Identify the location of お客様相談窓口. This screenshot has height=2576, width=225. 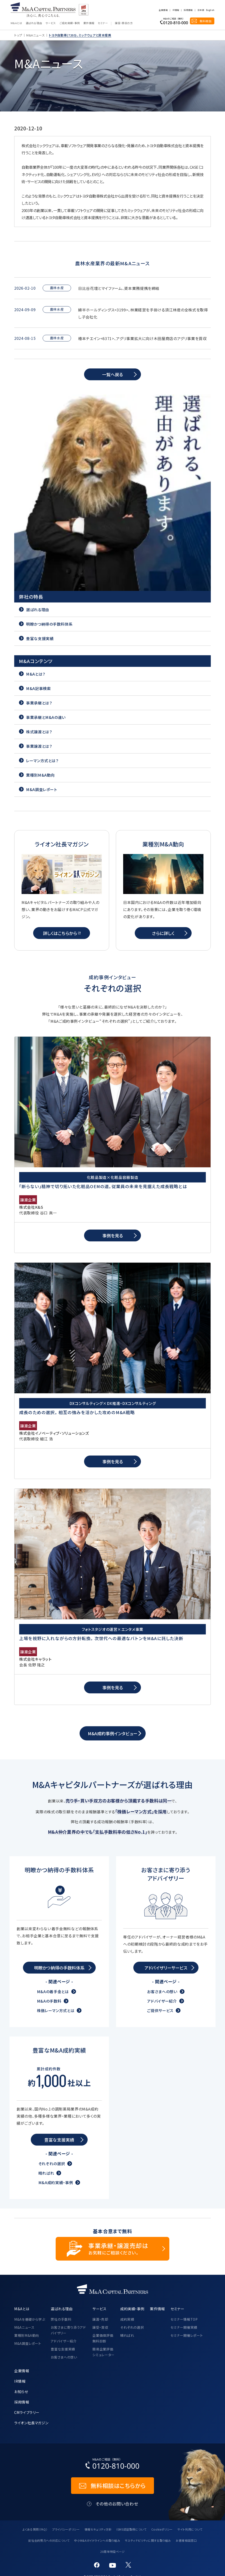
(186, 2540).